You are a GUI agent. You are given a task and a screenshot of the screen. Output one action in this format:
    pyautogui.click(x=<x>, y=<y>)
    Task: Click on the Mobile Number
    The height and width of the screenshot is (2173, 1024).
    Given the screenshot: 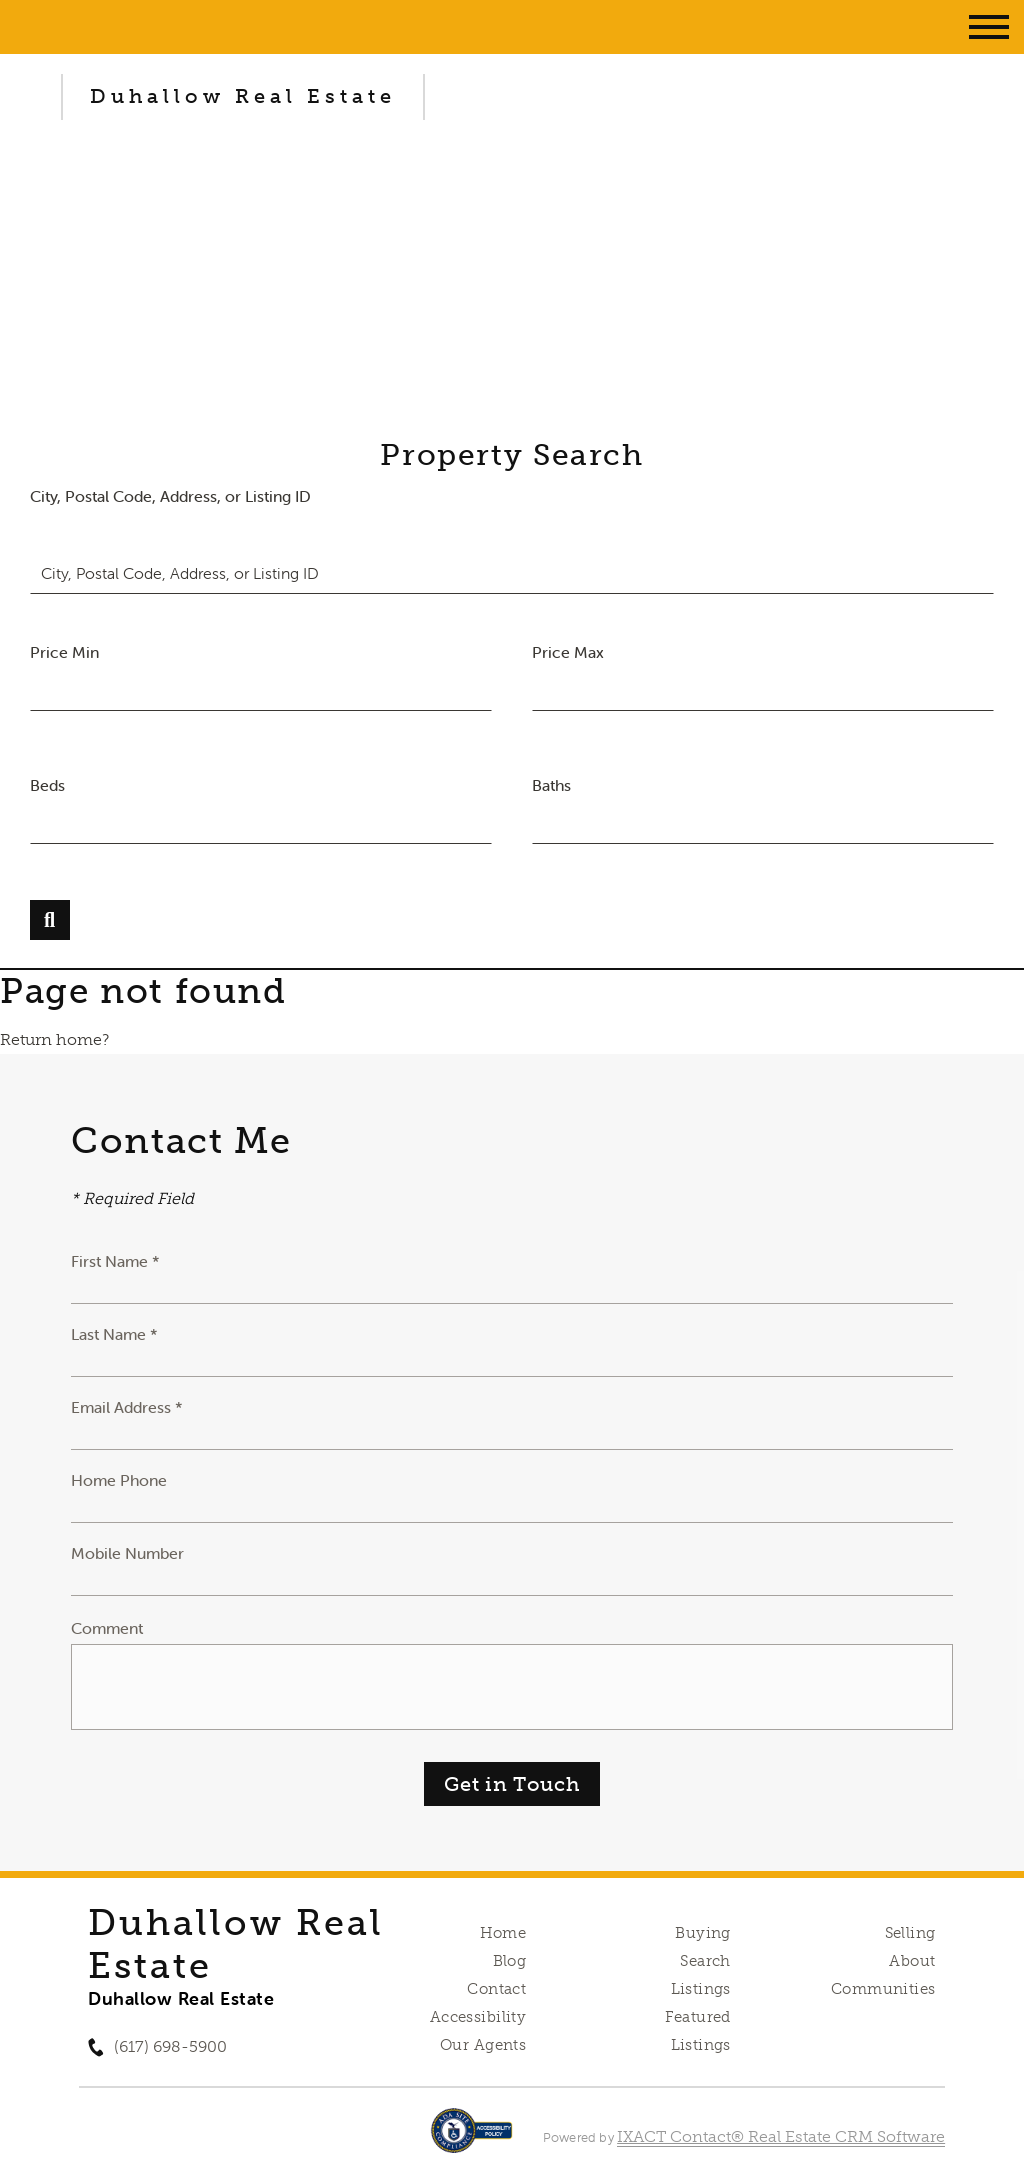 What is the action you would take?
    pyautogui.click(x=127, y=1553)
    